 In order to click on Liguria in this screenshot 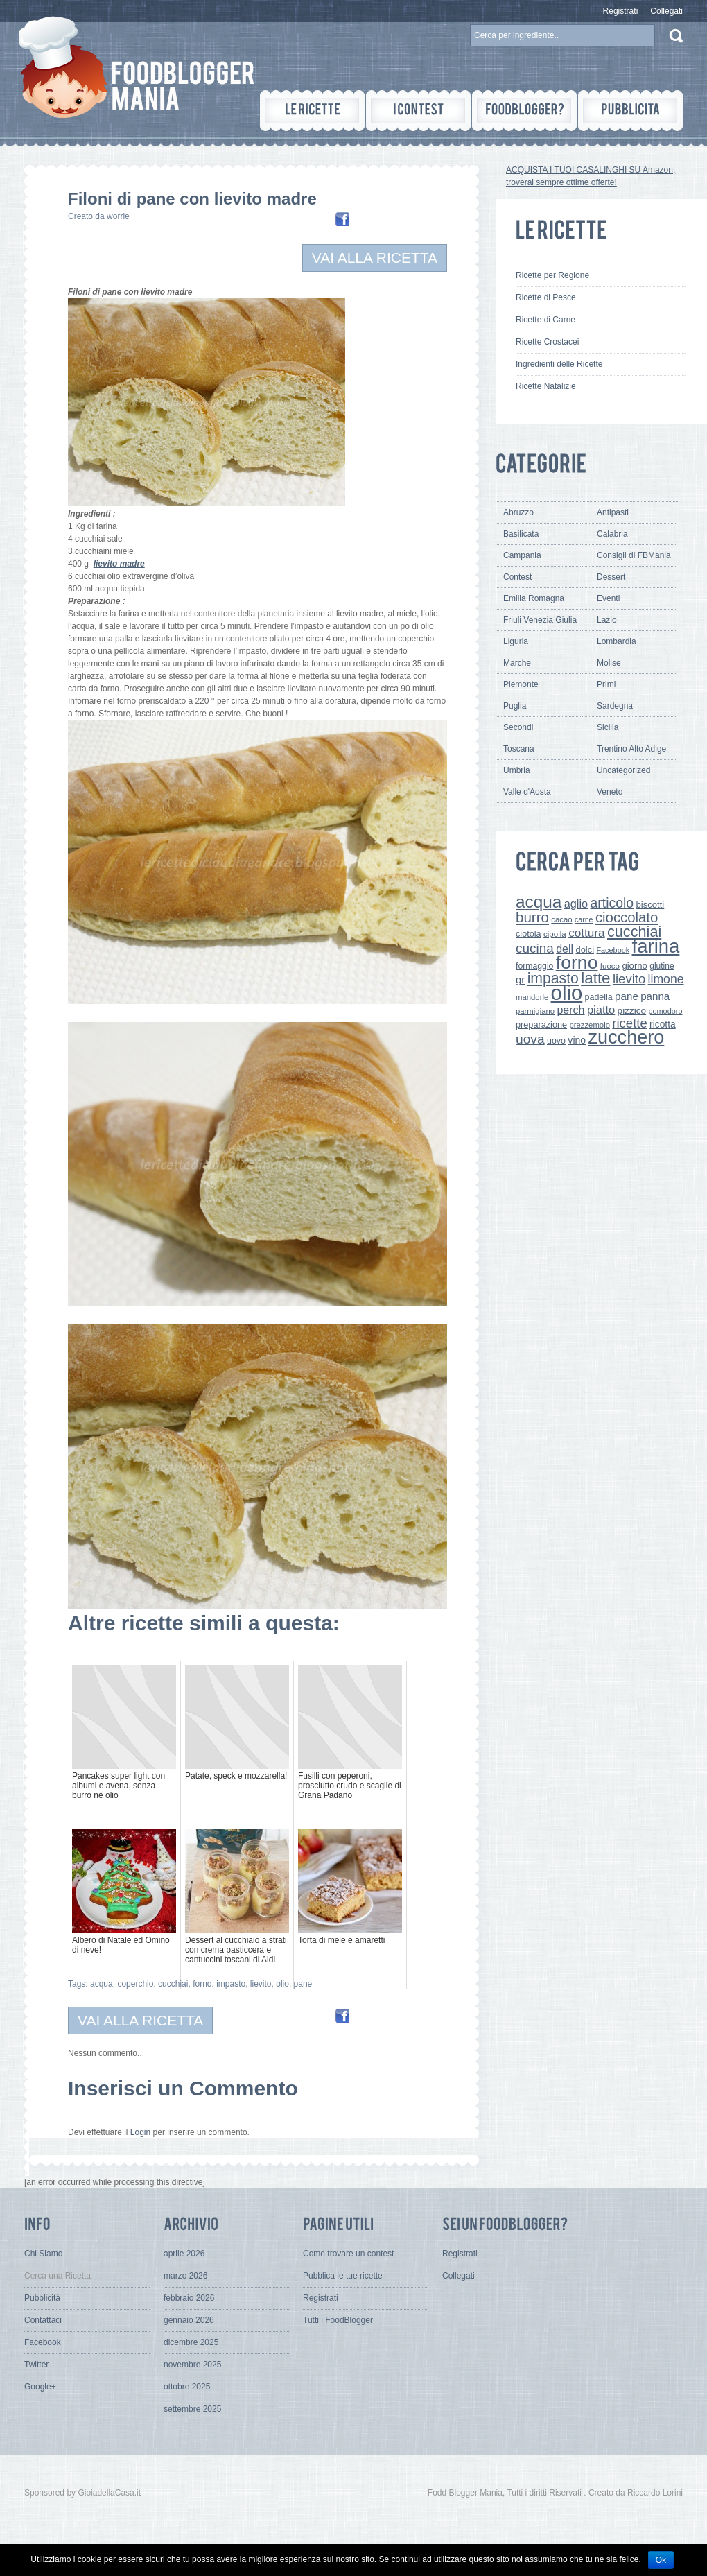, I will do `click(515, 641)`.